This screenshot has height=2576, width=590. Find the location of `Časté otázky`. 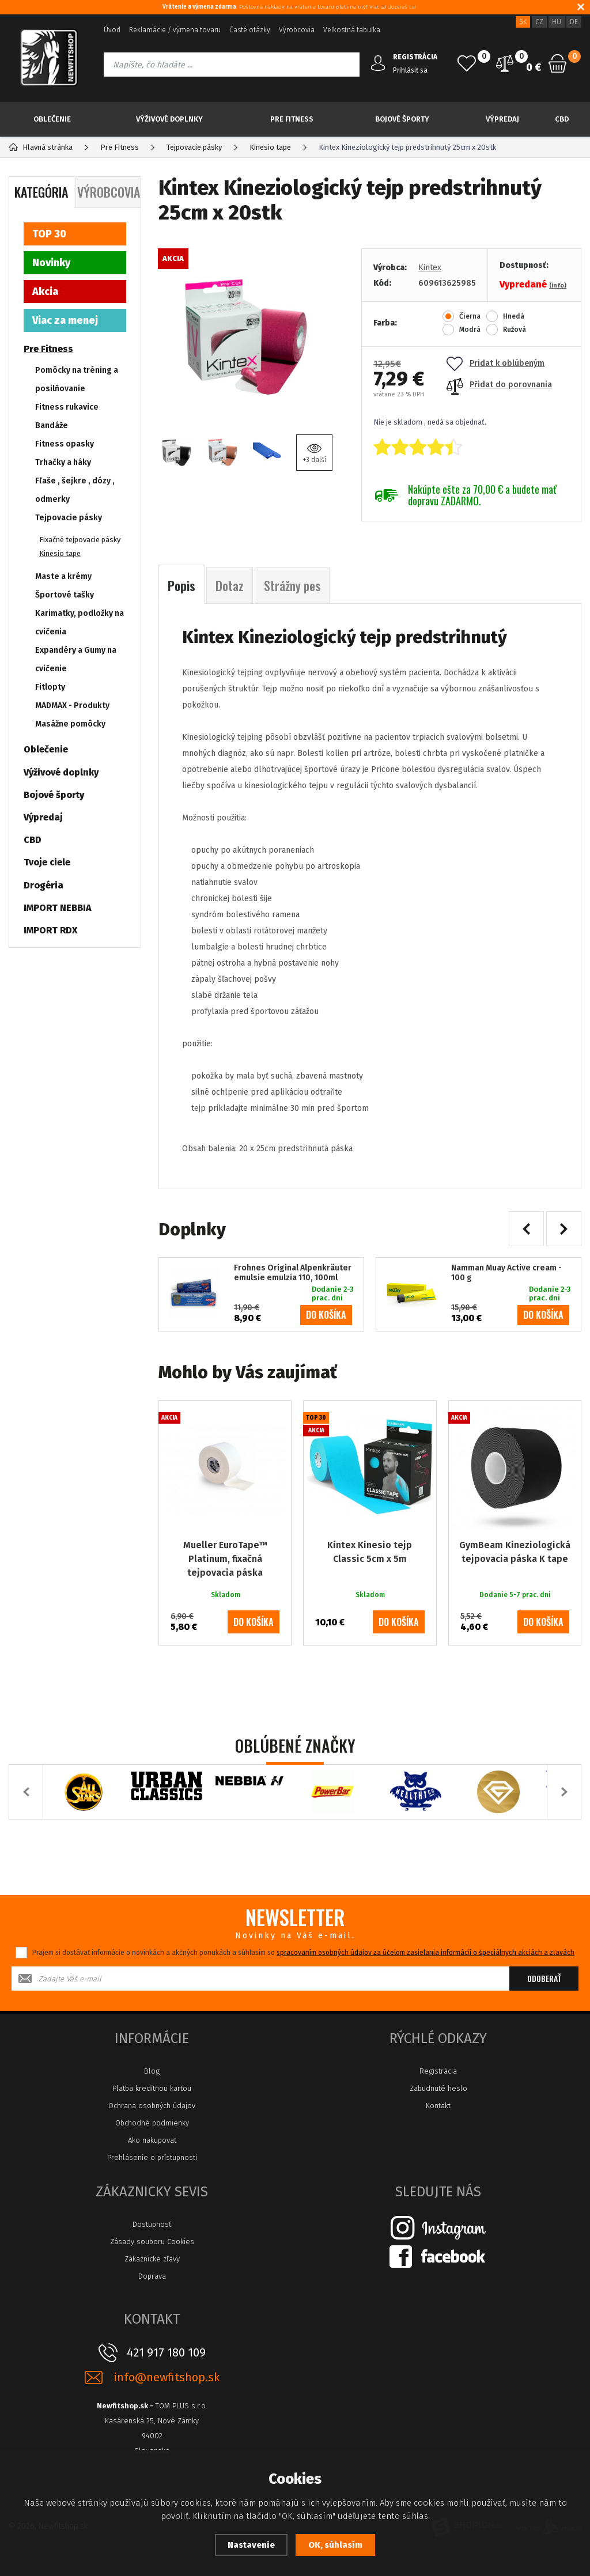

Časté otázky is located at coordinates (249, 30).